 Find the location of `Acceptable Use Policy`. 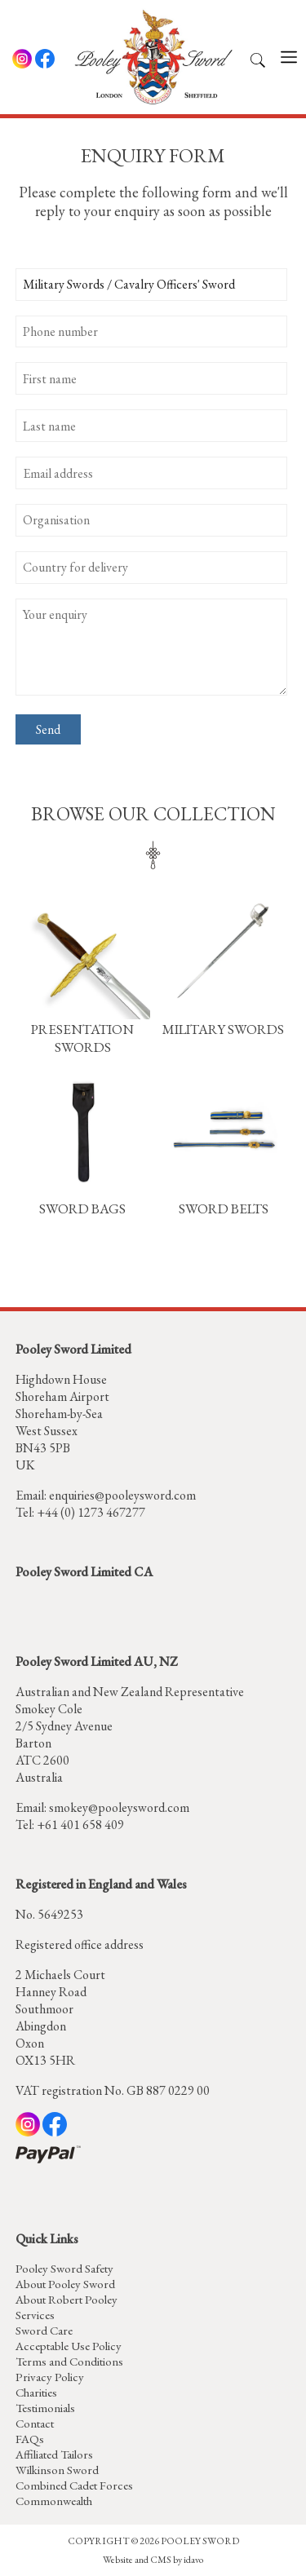

Acceptable Use Policy is located at coordinates (69, 2345).